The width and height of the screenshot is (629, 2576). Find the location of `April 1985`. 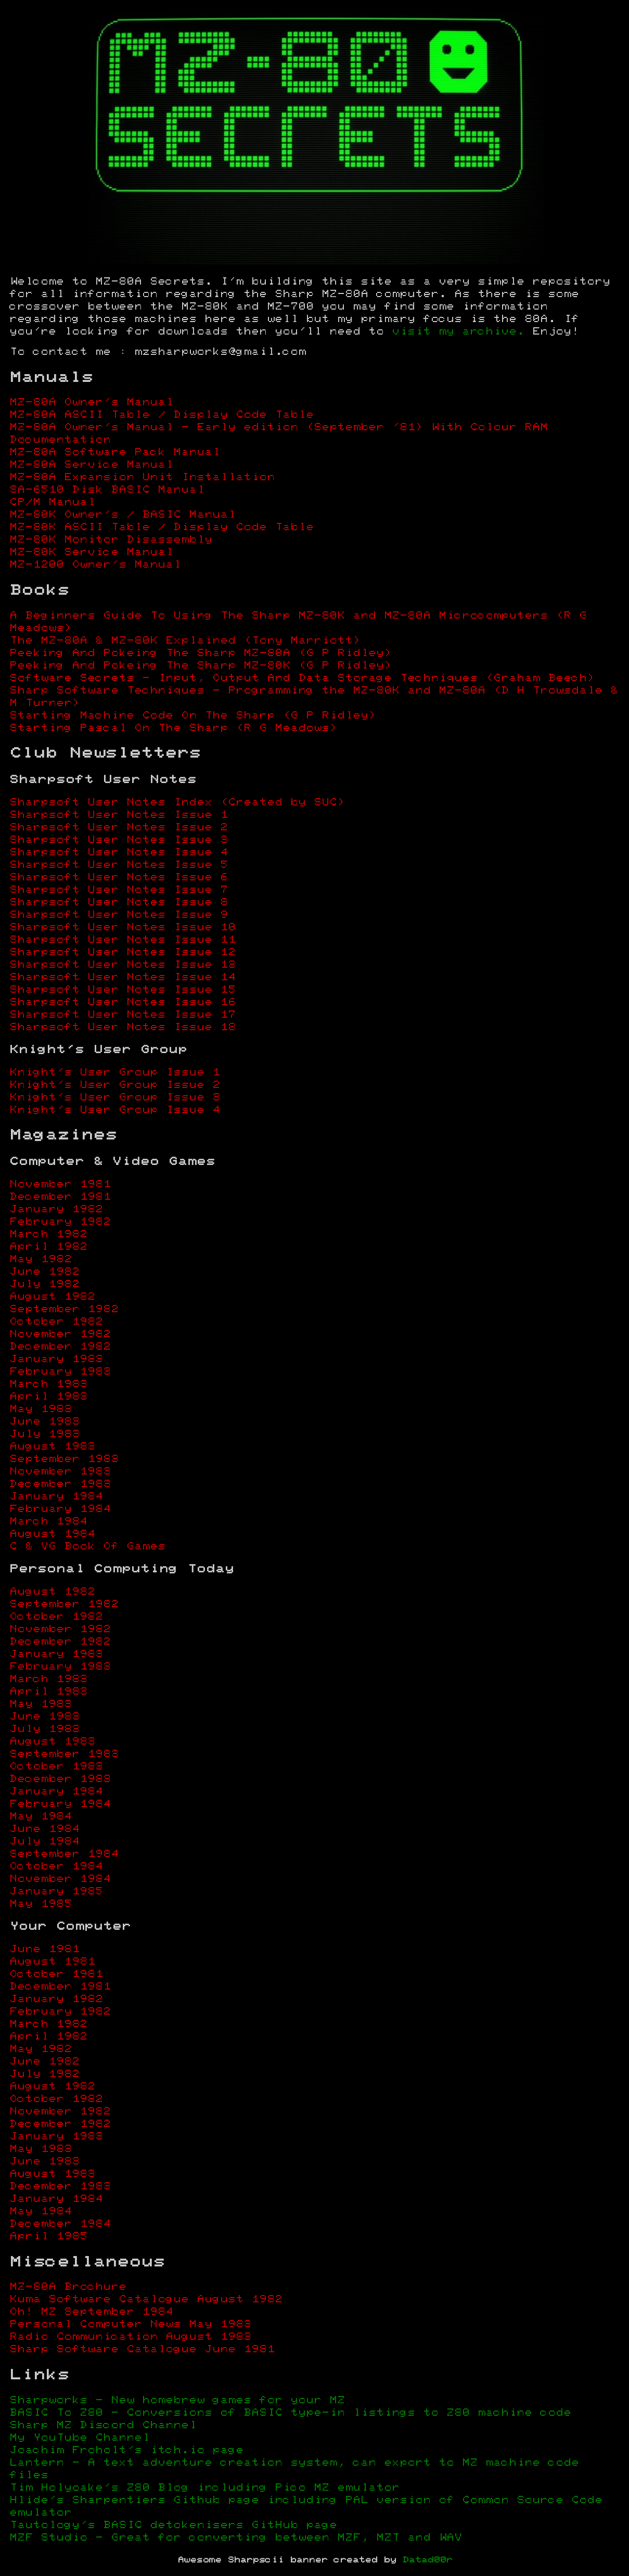

April 1985 is located at coordinates (48, 2236).